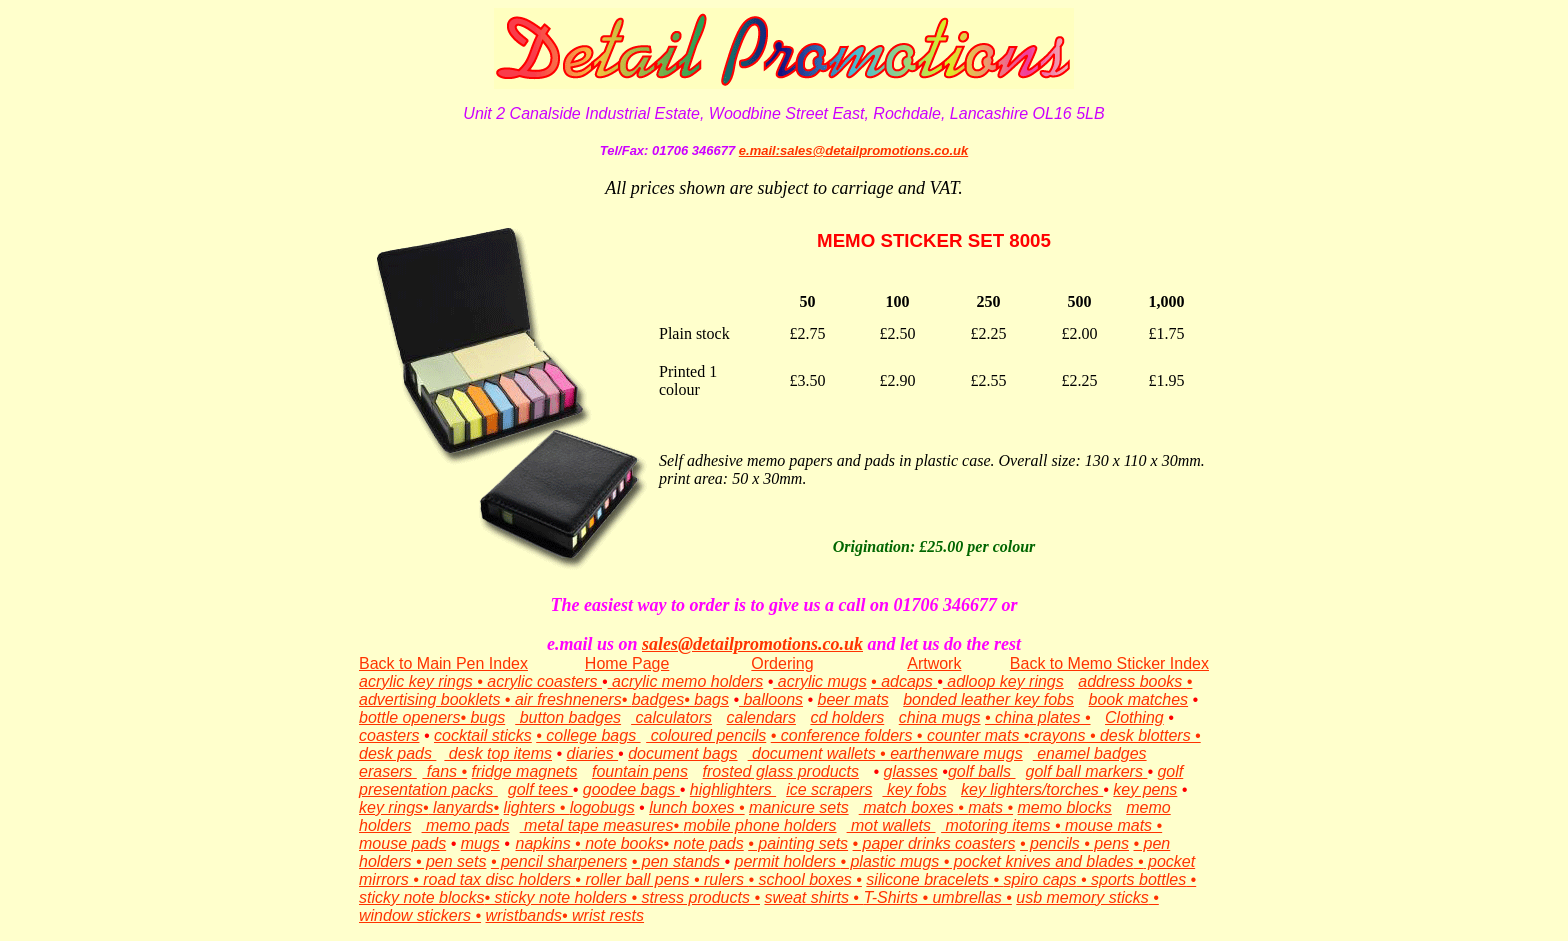 This screenshot has height=941, width=1568. Describe the element at coordinates (940, 717) in the screenshot. I see `china mugs` at that location.